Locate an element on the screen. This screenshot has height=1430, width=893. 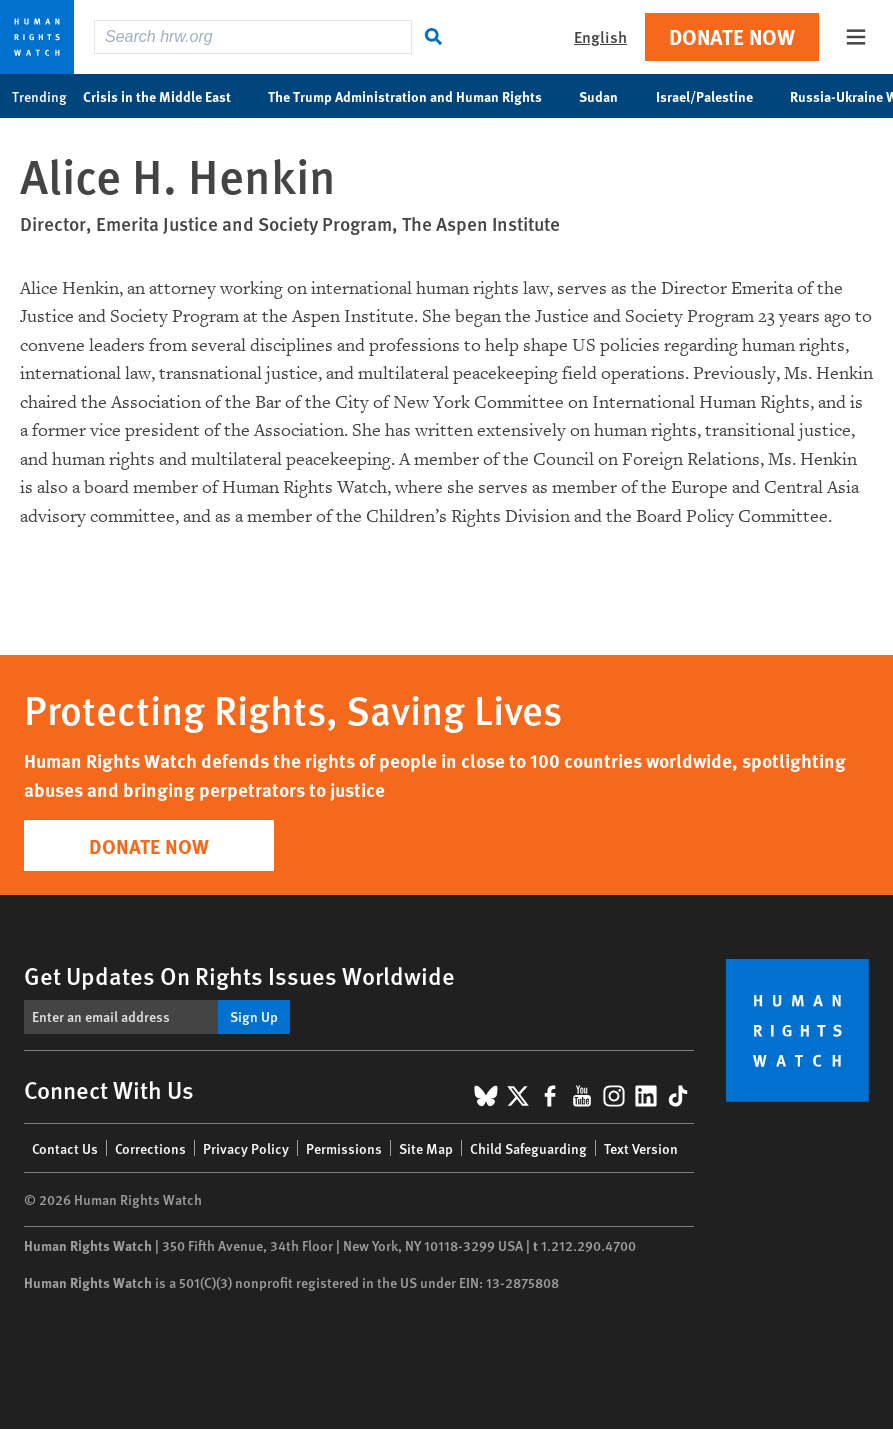
Crisis in the Middle East is located at coordinates (167, 96).